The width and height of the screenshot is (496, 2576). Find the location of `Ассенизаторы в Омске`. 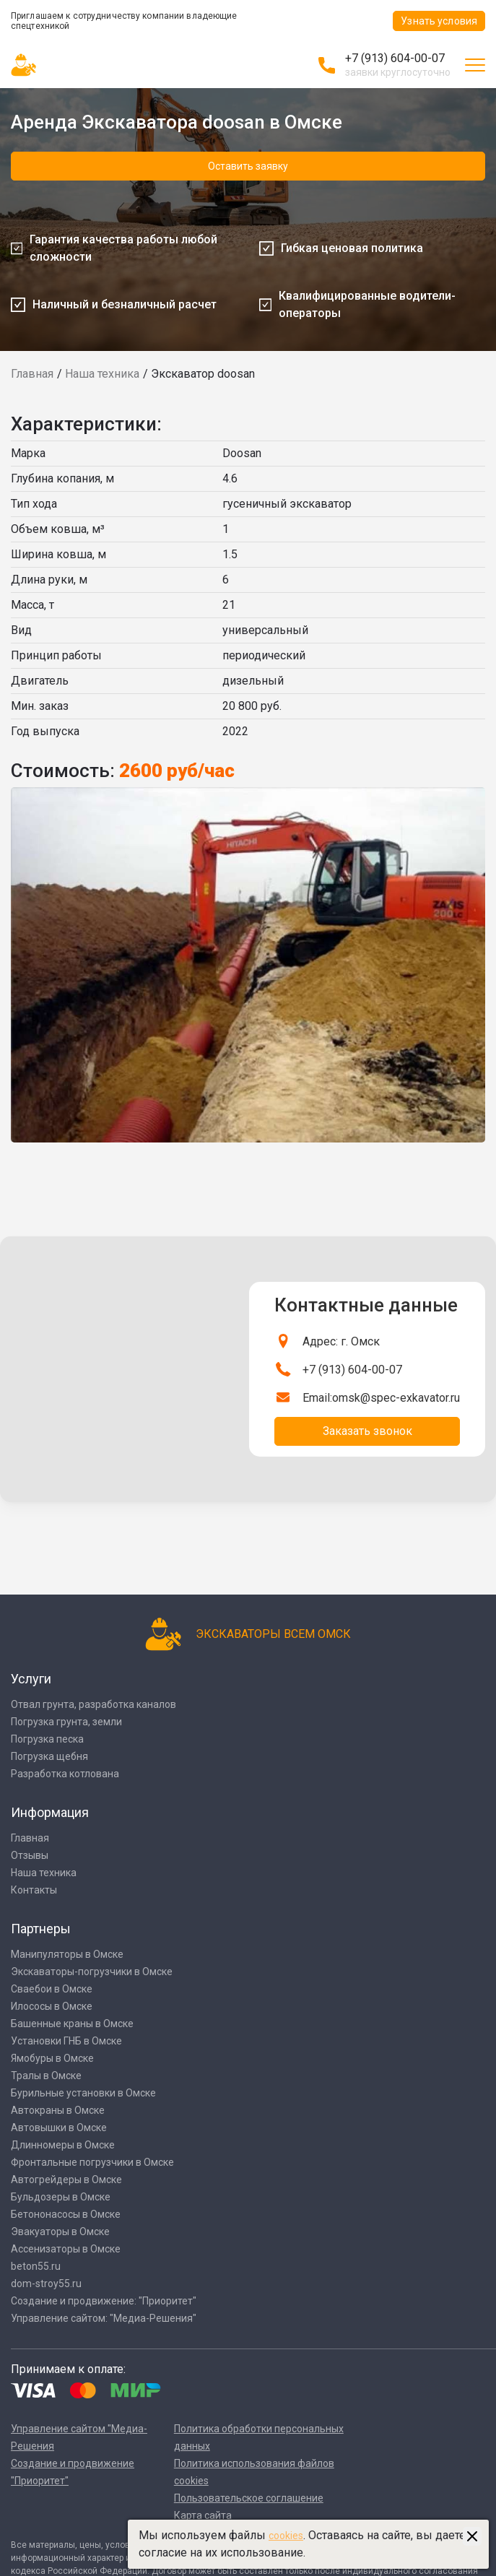

Ассенизаторы в Омске is located at coordinates (66, 2249).